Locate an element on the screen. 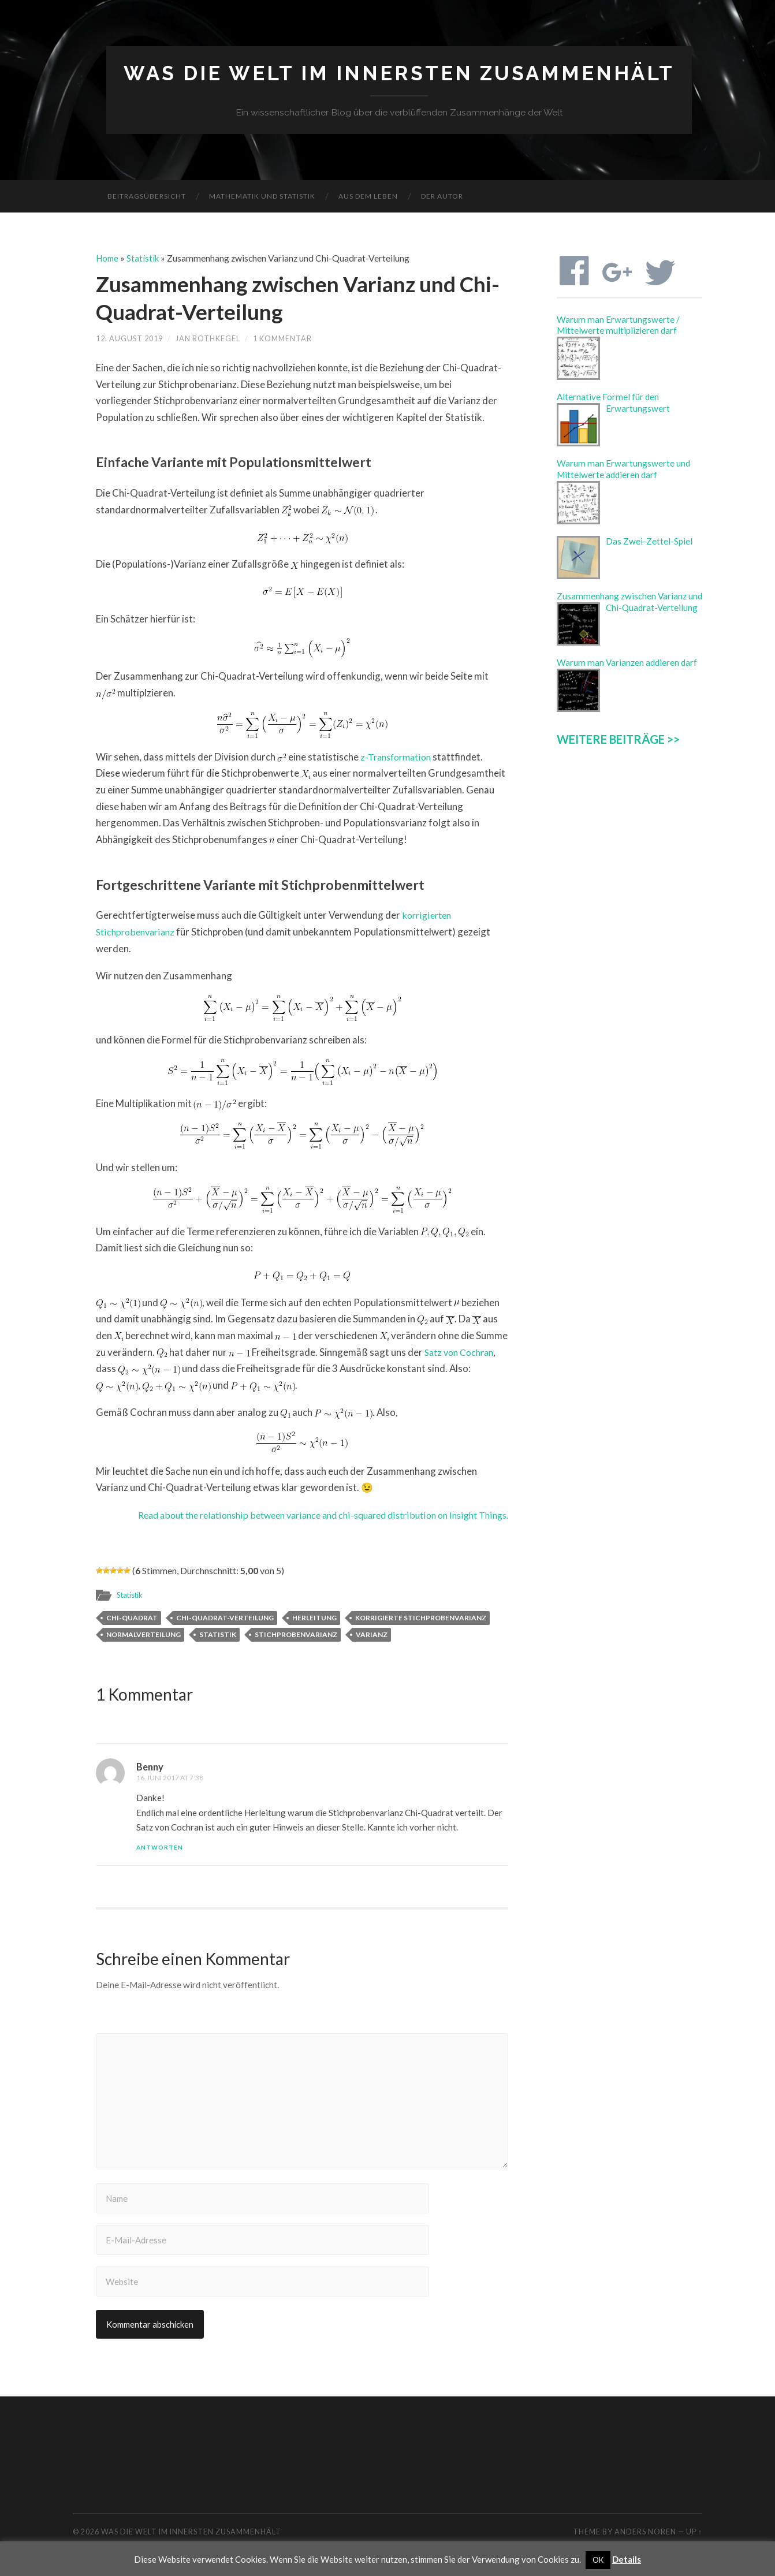  Was die Welt im Innersten zusammenhält is located at coordinates (399, 73).